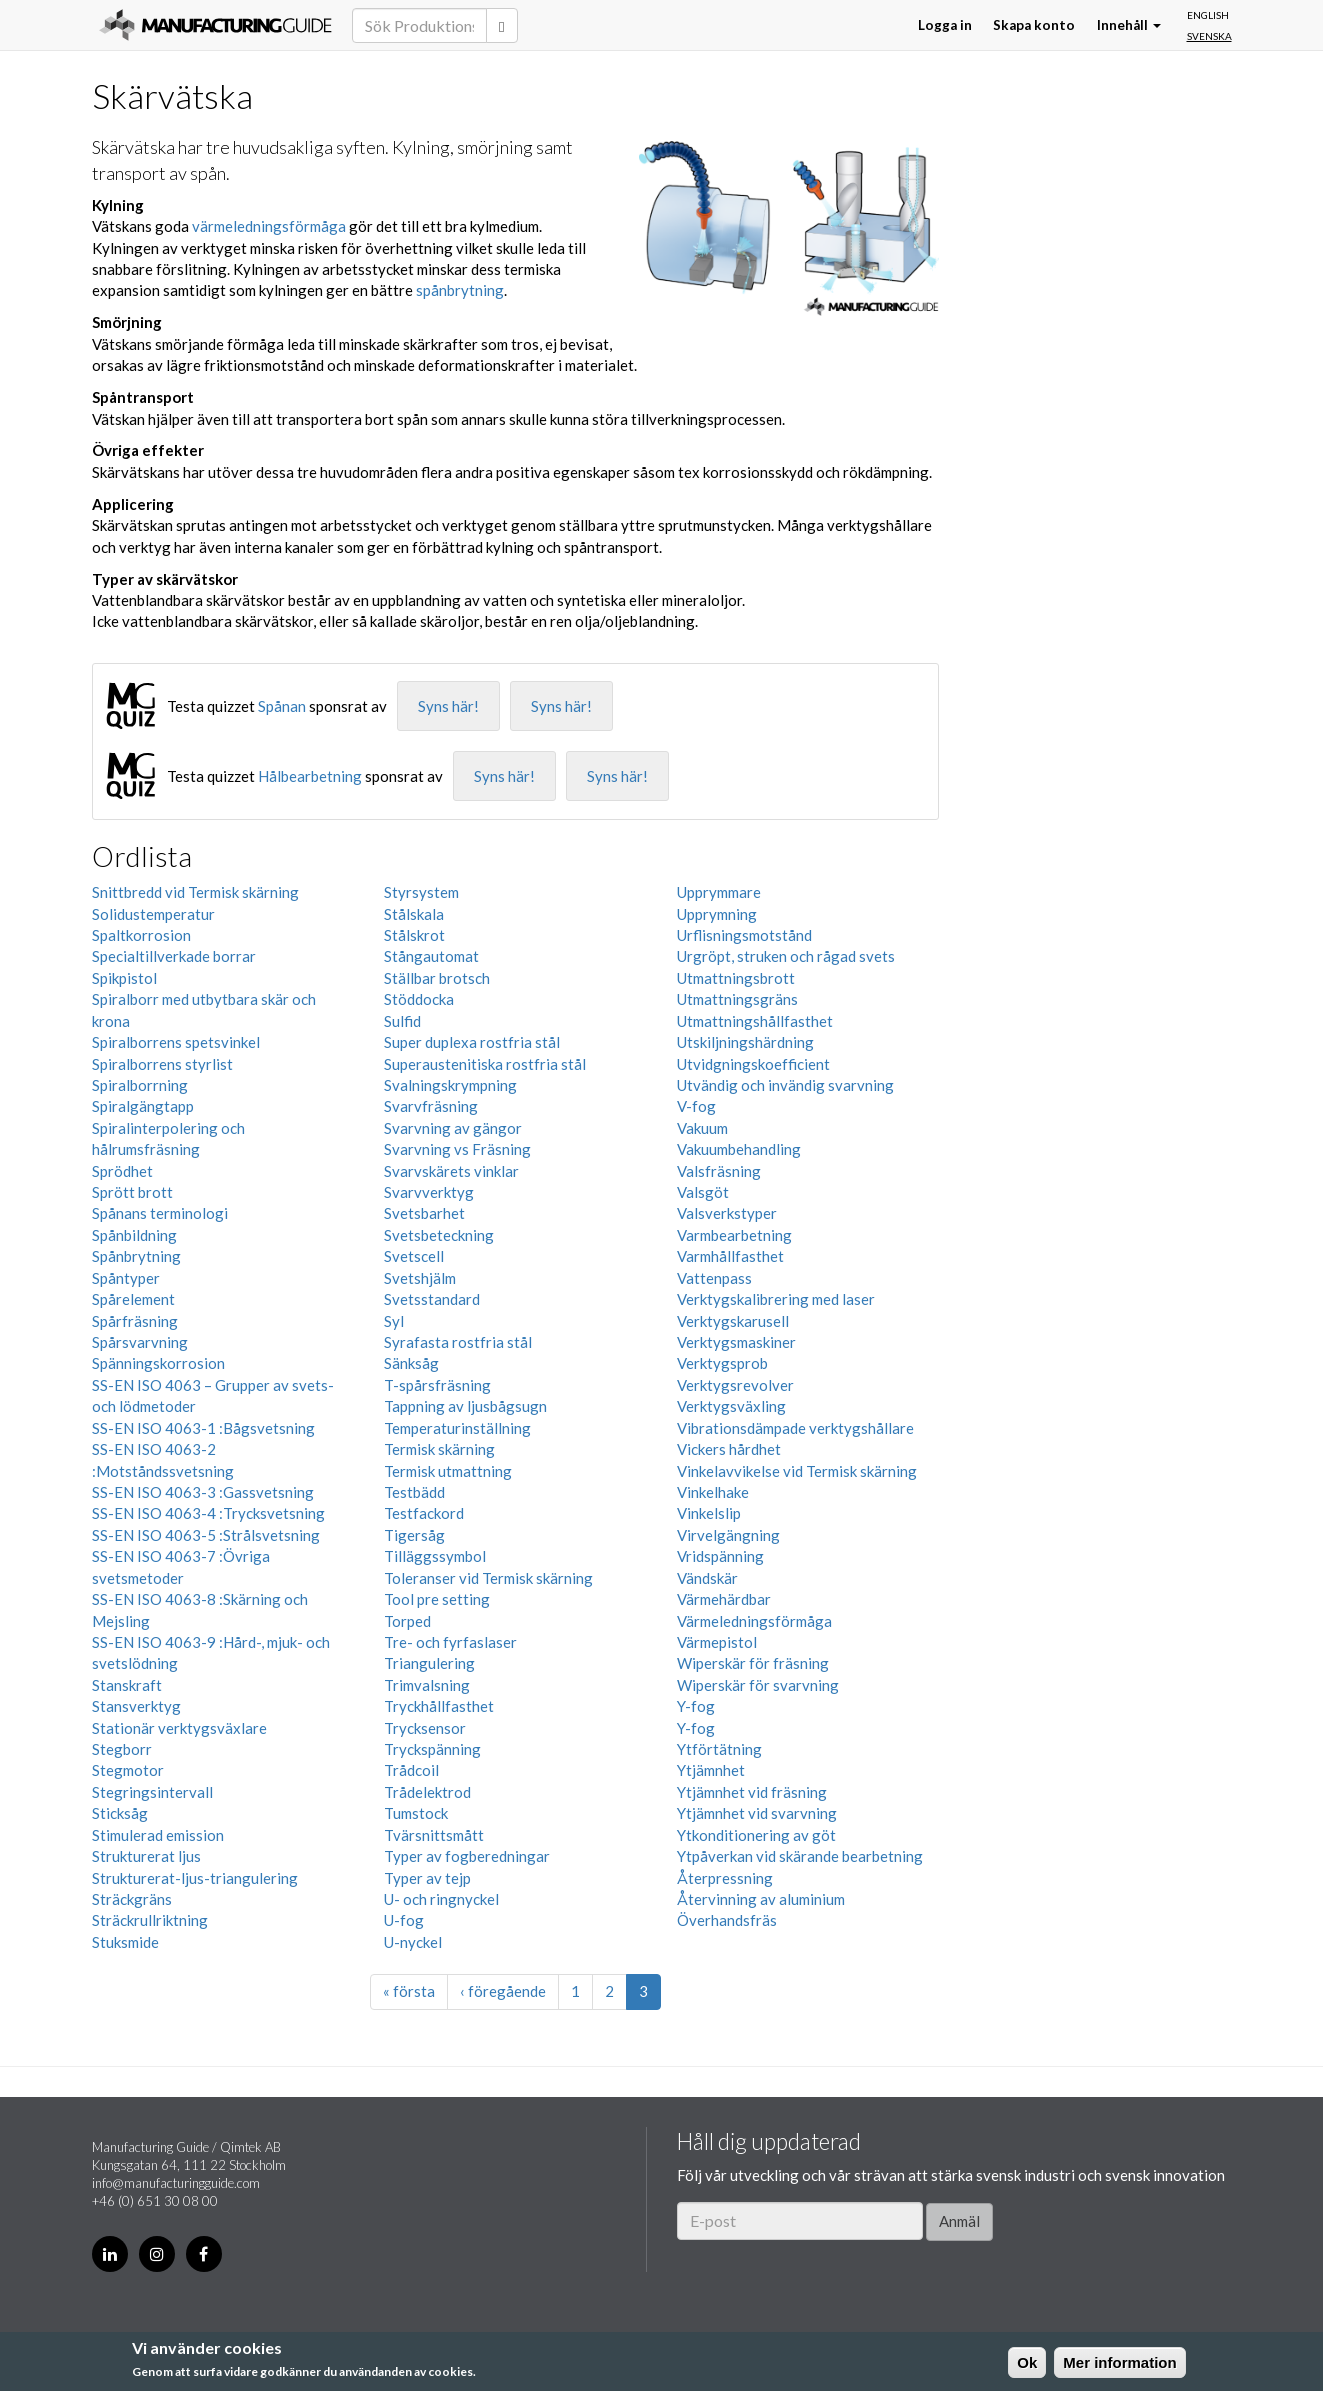 The height and width of the screenshot is (2391, 1323). I want to click on Vickers hårdhet, so click(729, 1449).